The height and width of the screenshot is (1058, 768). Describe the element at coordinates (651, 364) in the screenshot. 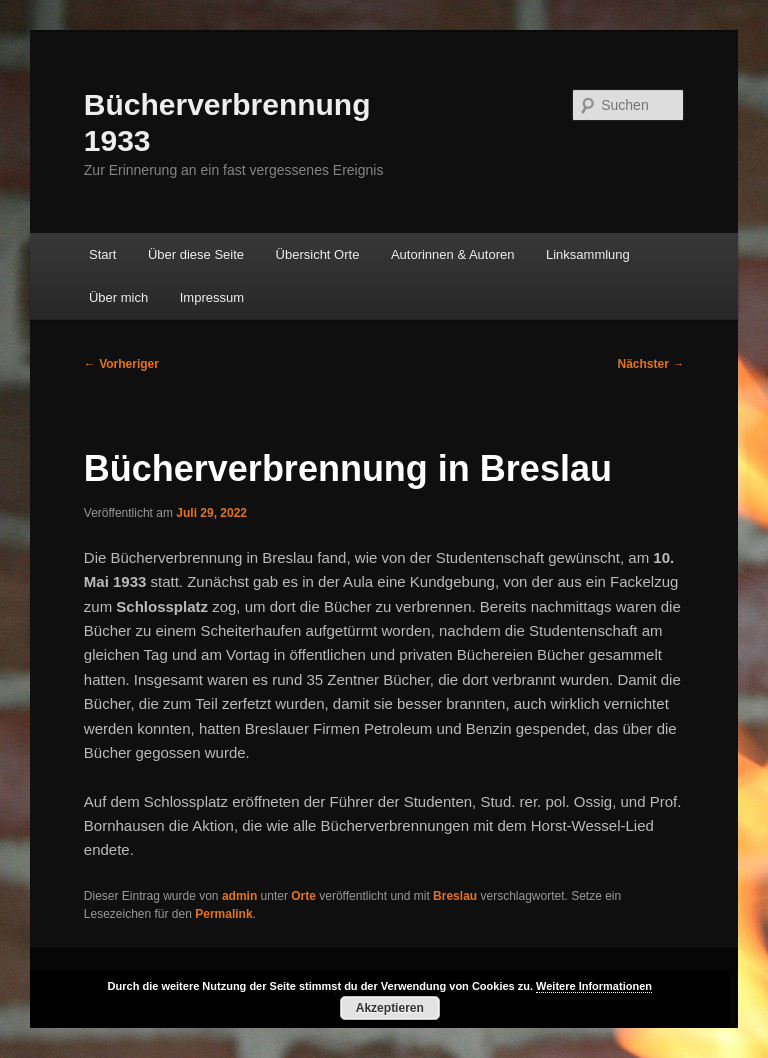

I see `Nächster` at that location.